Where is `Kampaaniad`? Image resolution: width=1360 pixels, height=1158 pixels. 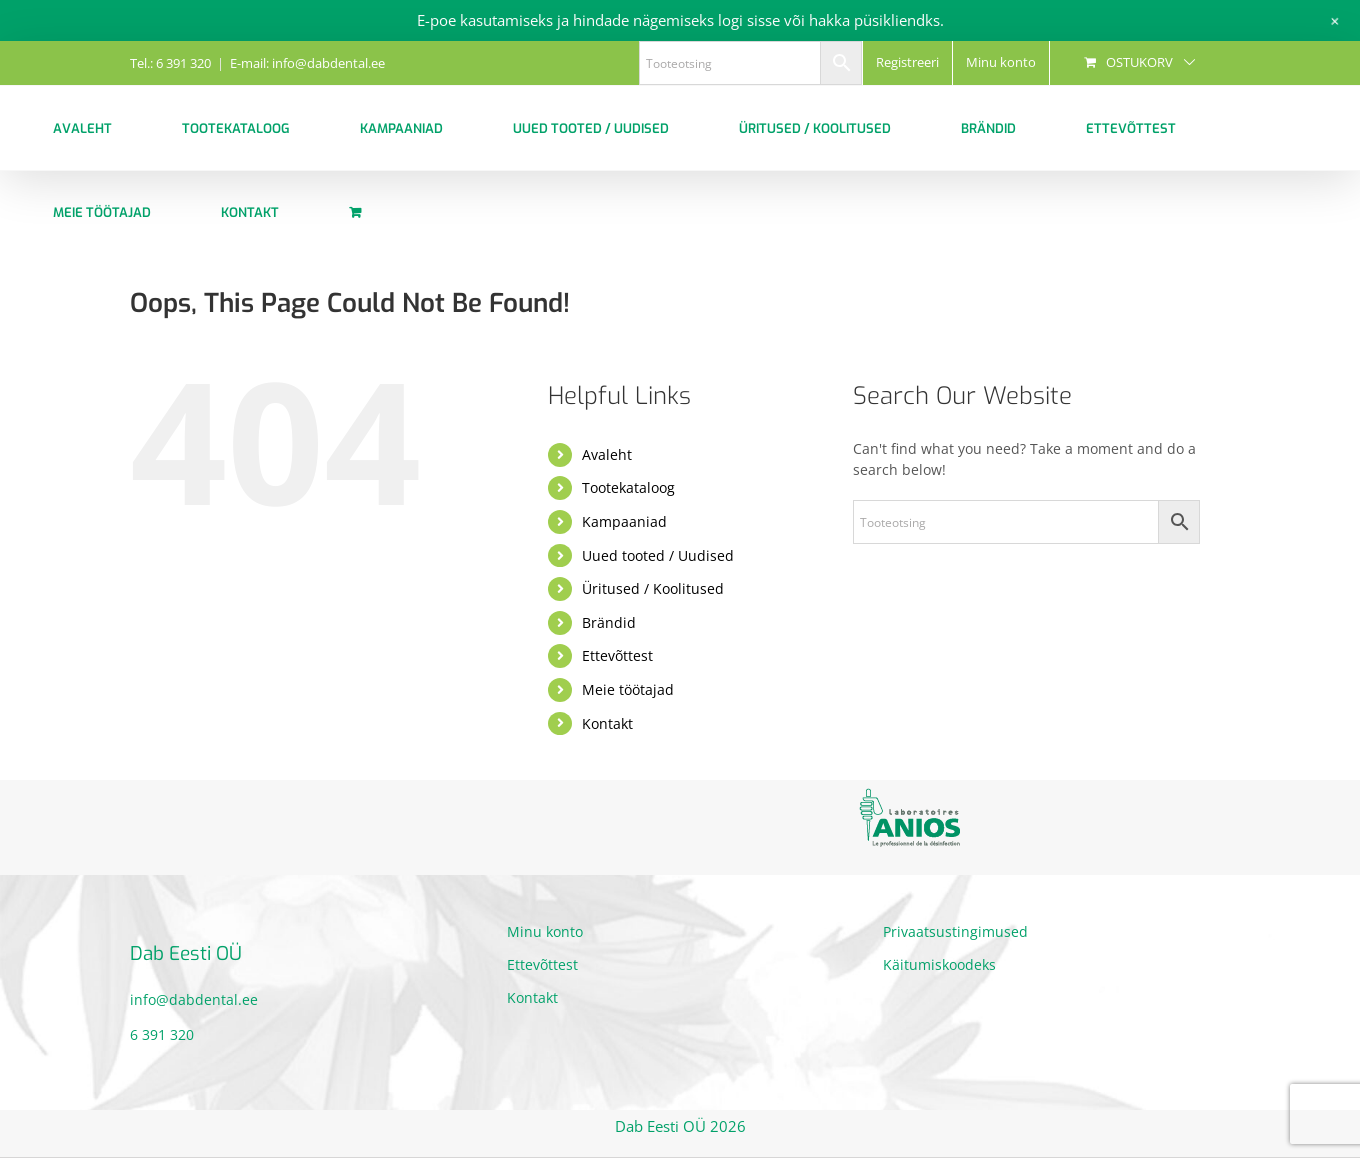
Kampaaniad is located at coordinates (624, 521).